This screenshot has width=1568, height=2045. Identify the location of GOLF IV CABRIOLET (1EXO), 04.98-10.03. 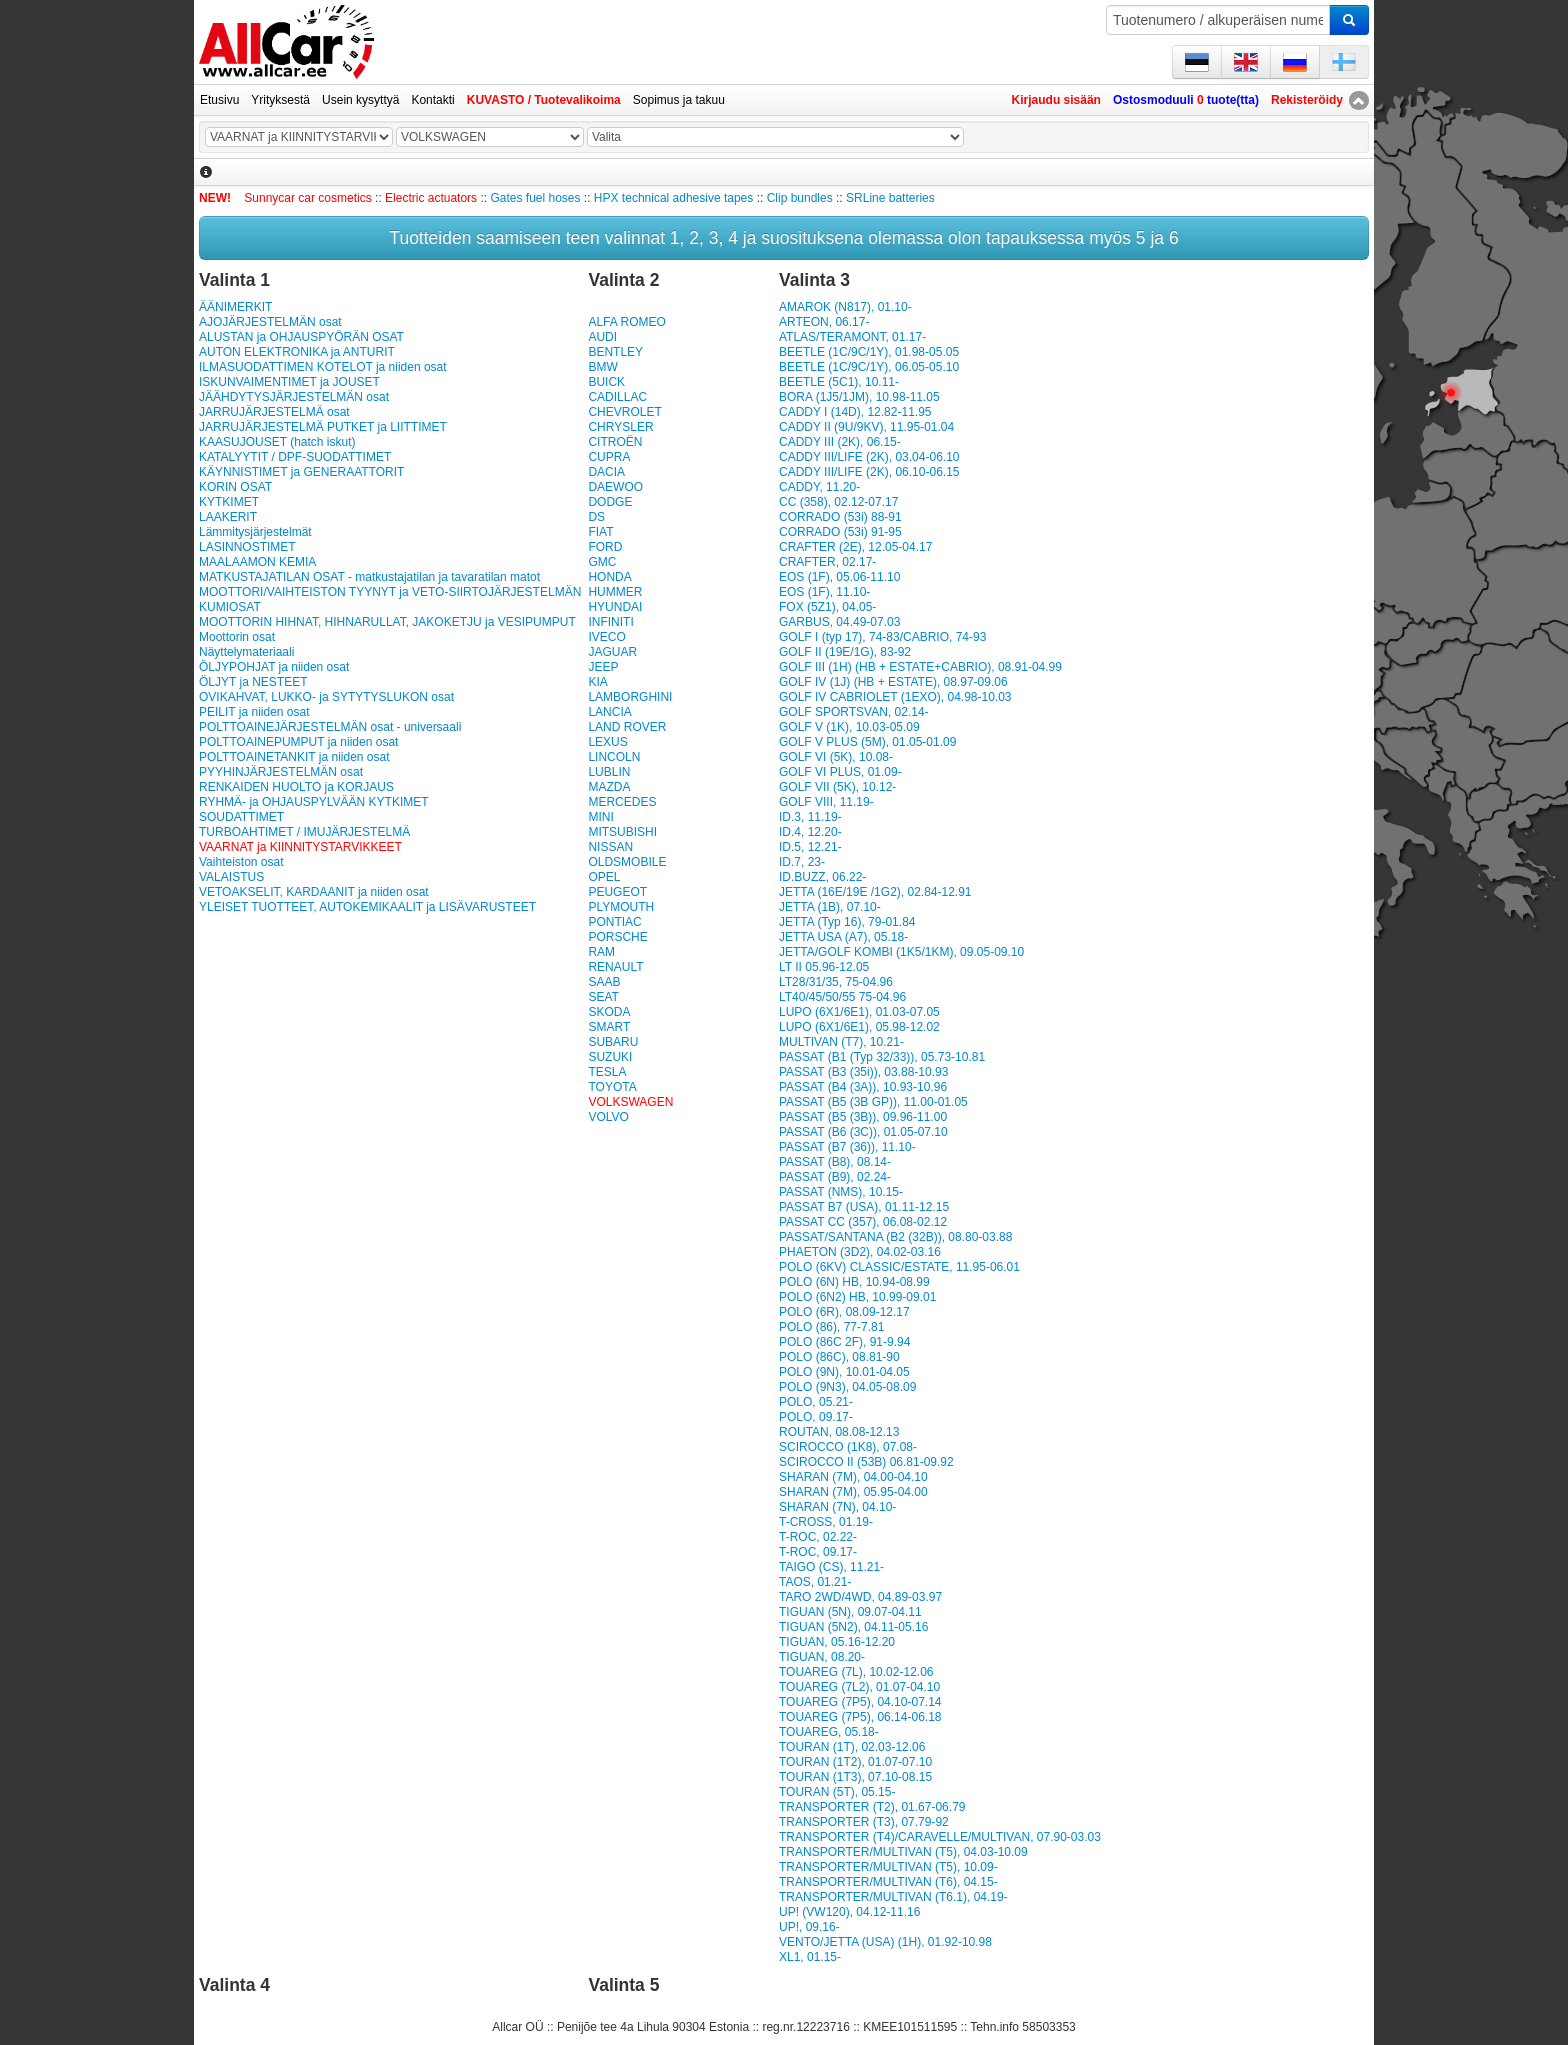
(895, 697).